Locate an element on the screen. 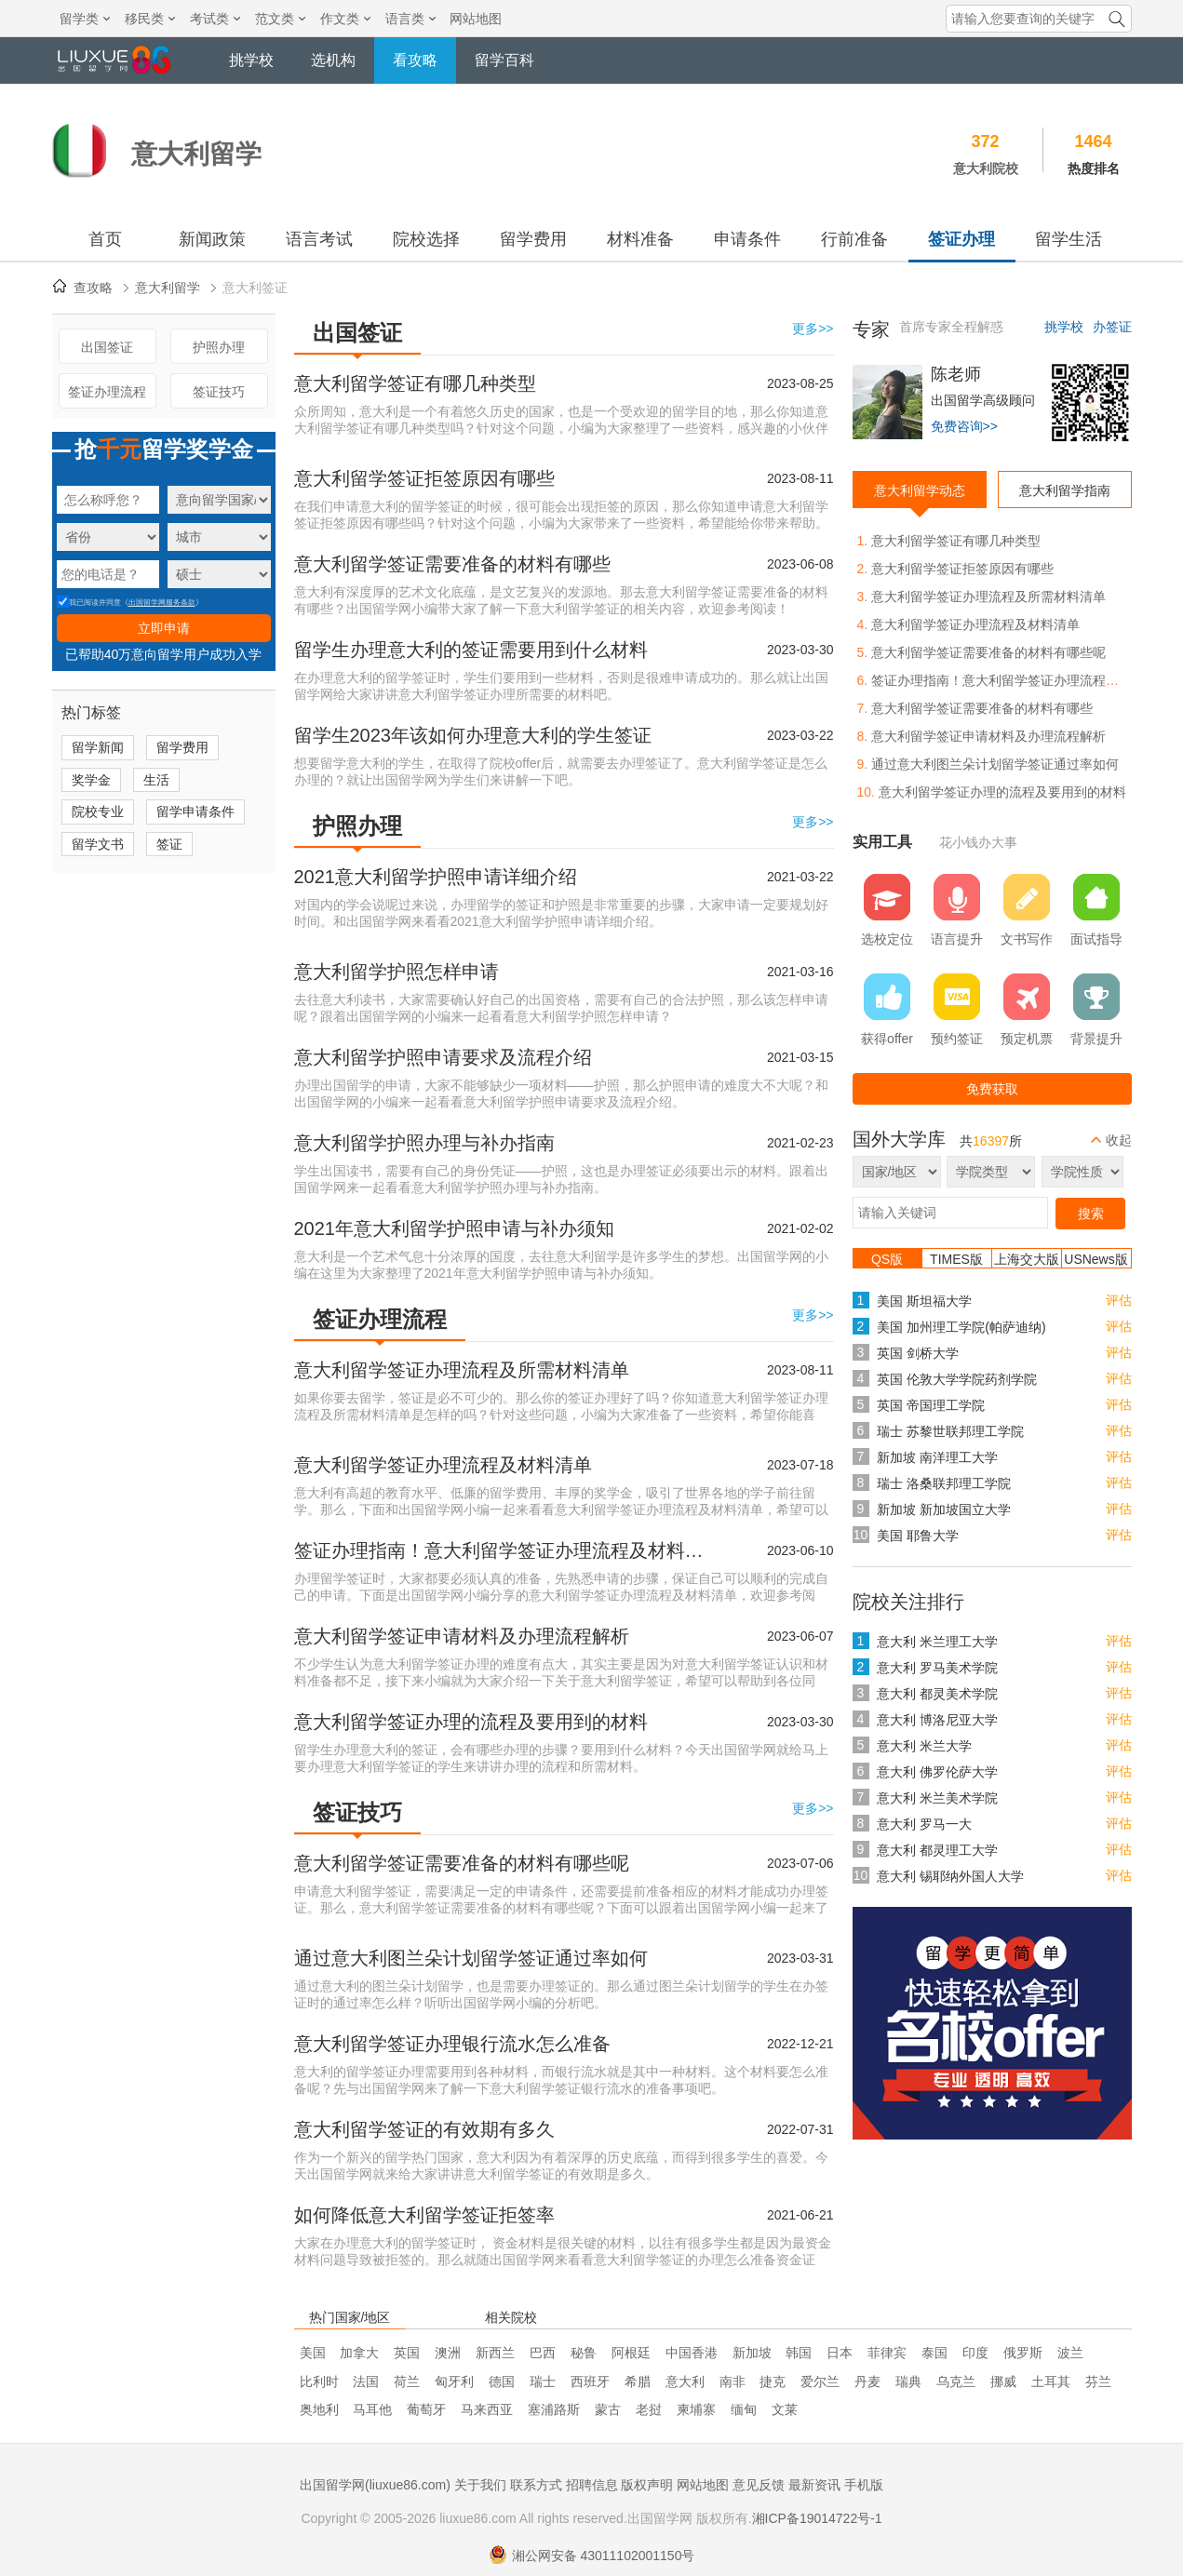 The height and width of the screenshot is (2576, 1183). 搜索 is located at coordinates (1091, 1213).